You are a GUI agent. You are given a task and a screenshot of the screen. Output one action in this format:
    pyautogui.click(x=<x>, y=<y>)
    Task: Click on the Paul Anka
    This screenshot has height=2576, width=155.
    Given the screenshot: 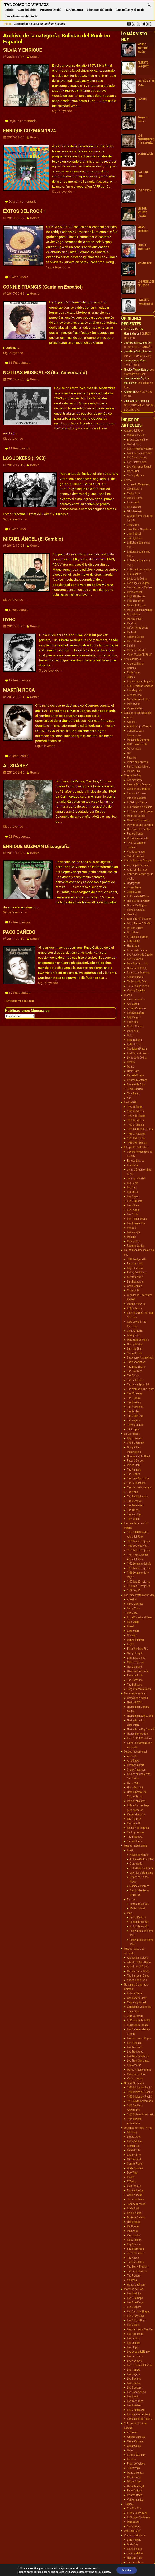 What is the action you would take?
    pyautogui.click(x=132, y=2231)
    